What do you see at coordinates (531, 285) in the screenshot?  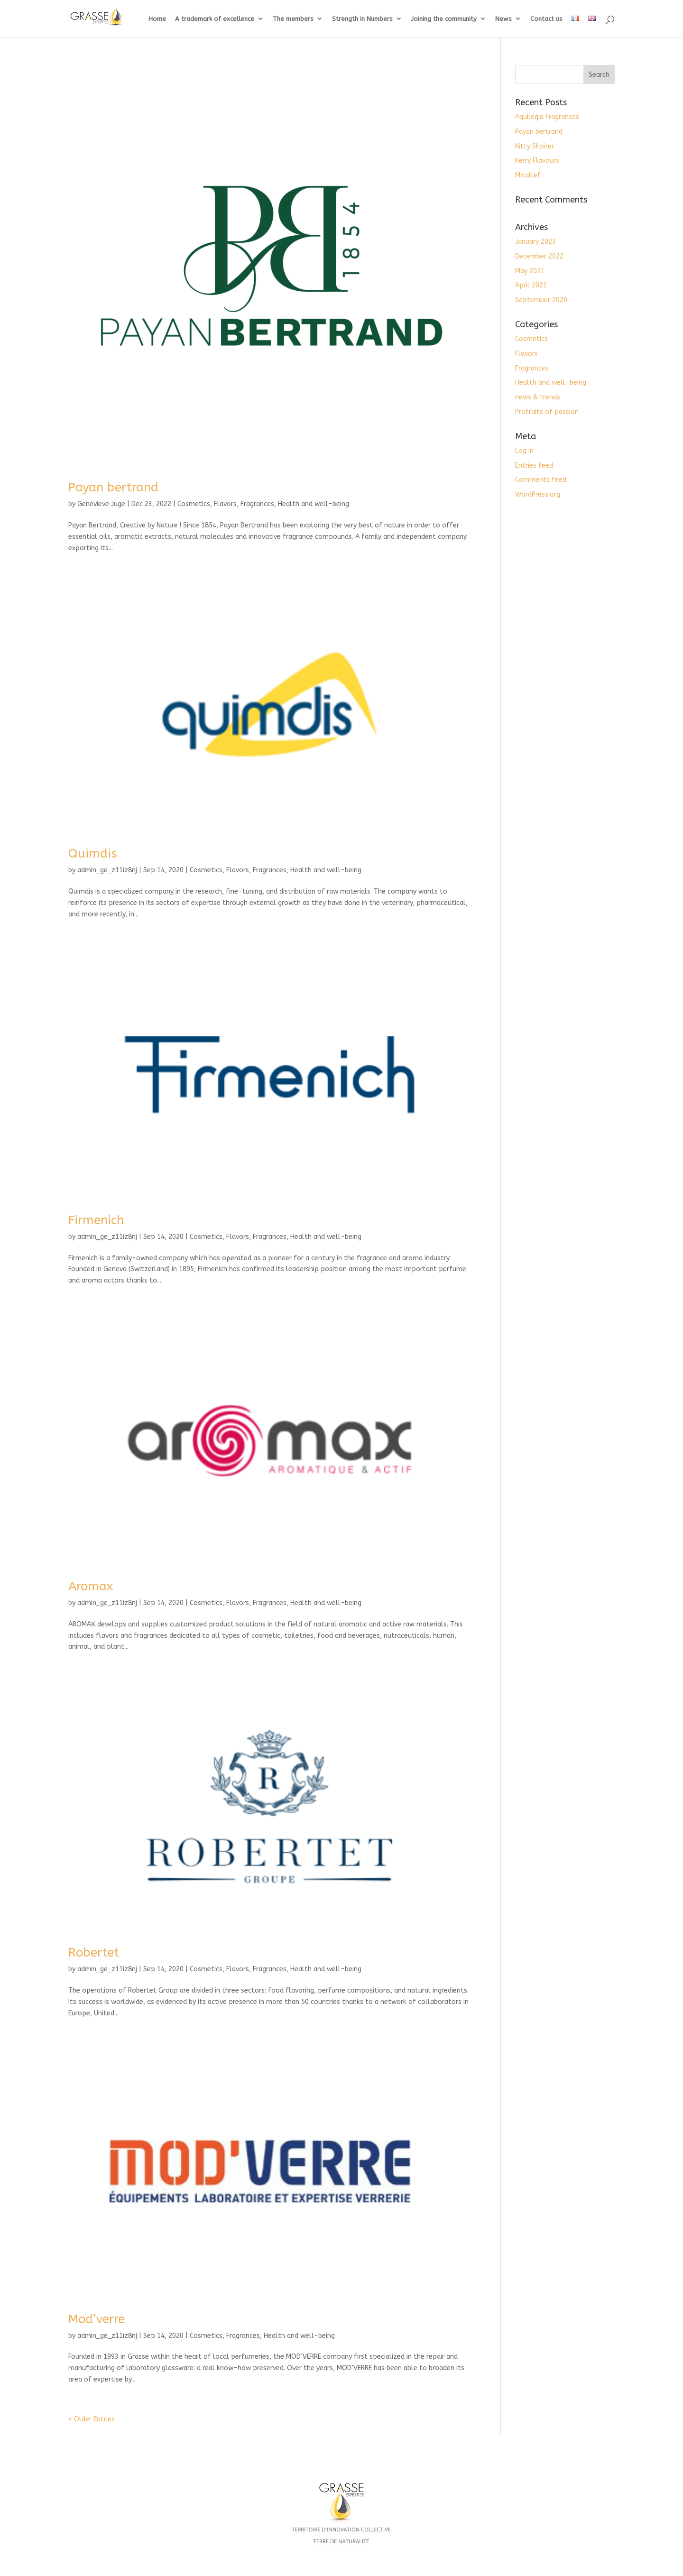 I see `April 2021` at bounding box center [531, 285].